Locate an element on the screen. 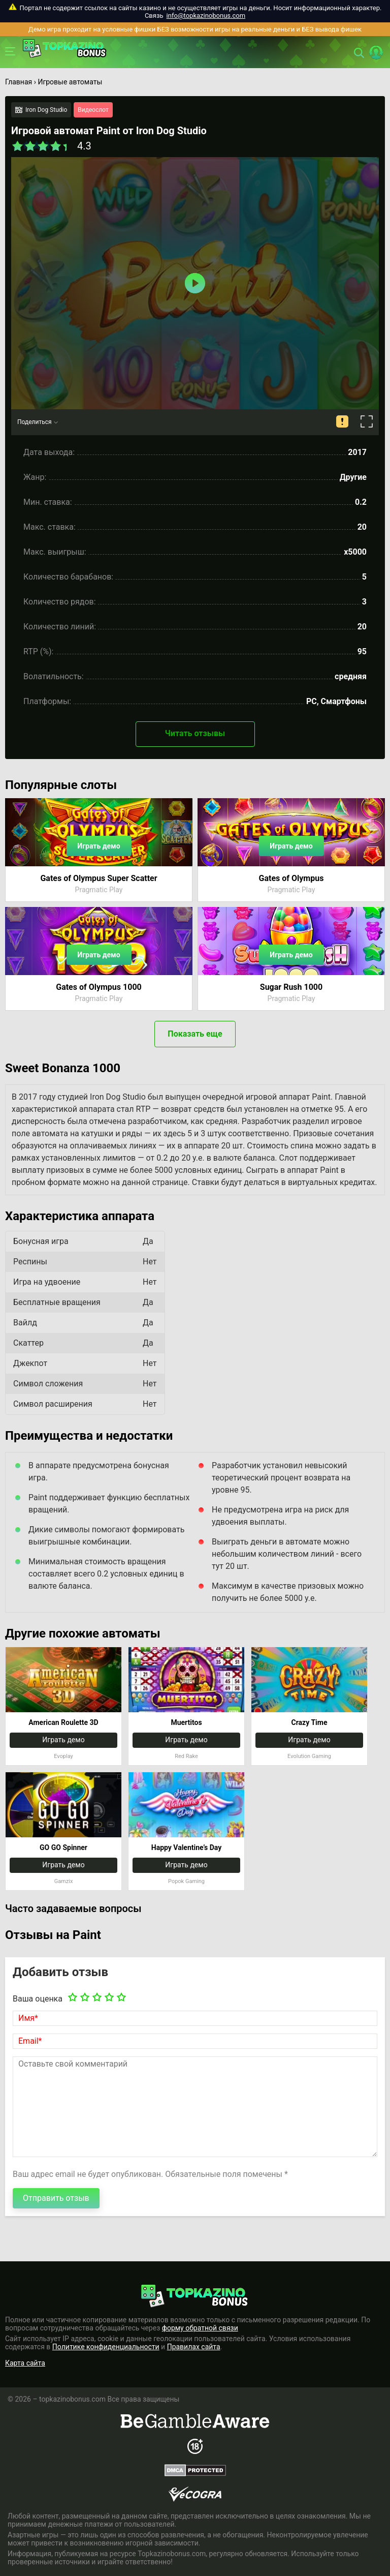  Happy Valentine’s Day is located at coordinates (186, 1847).